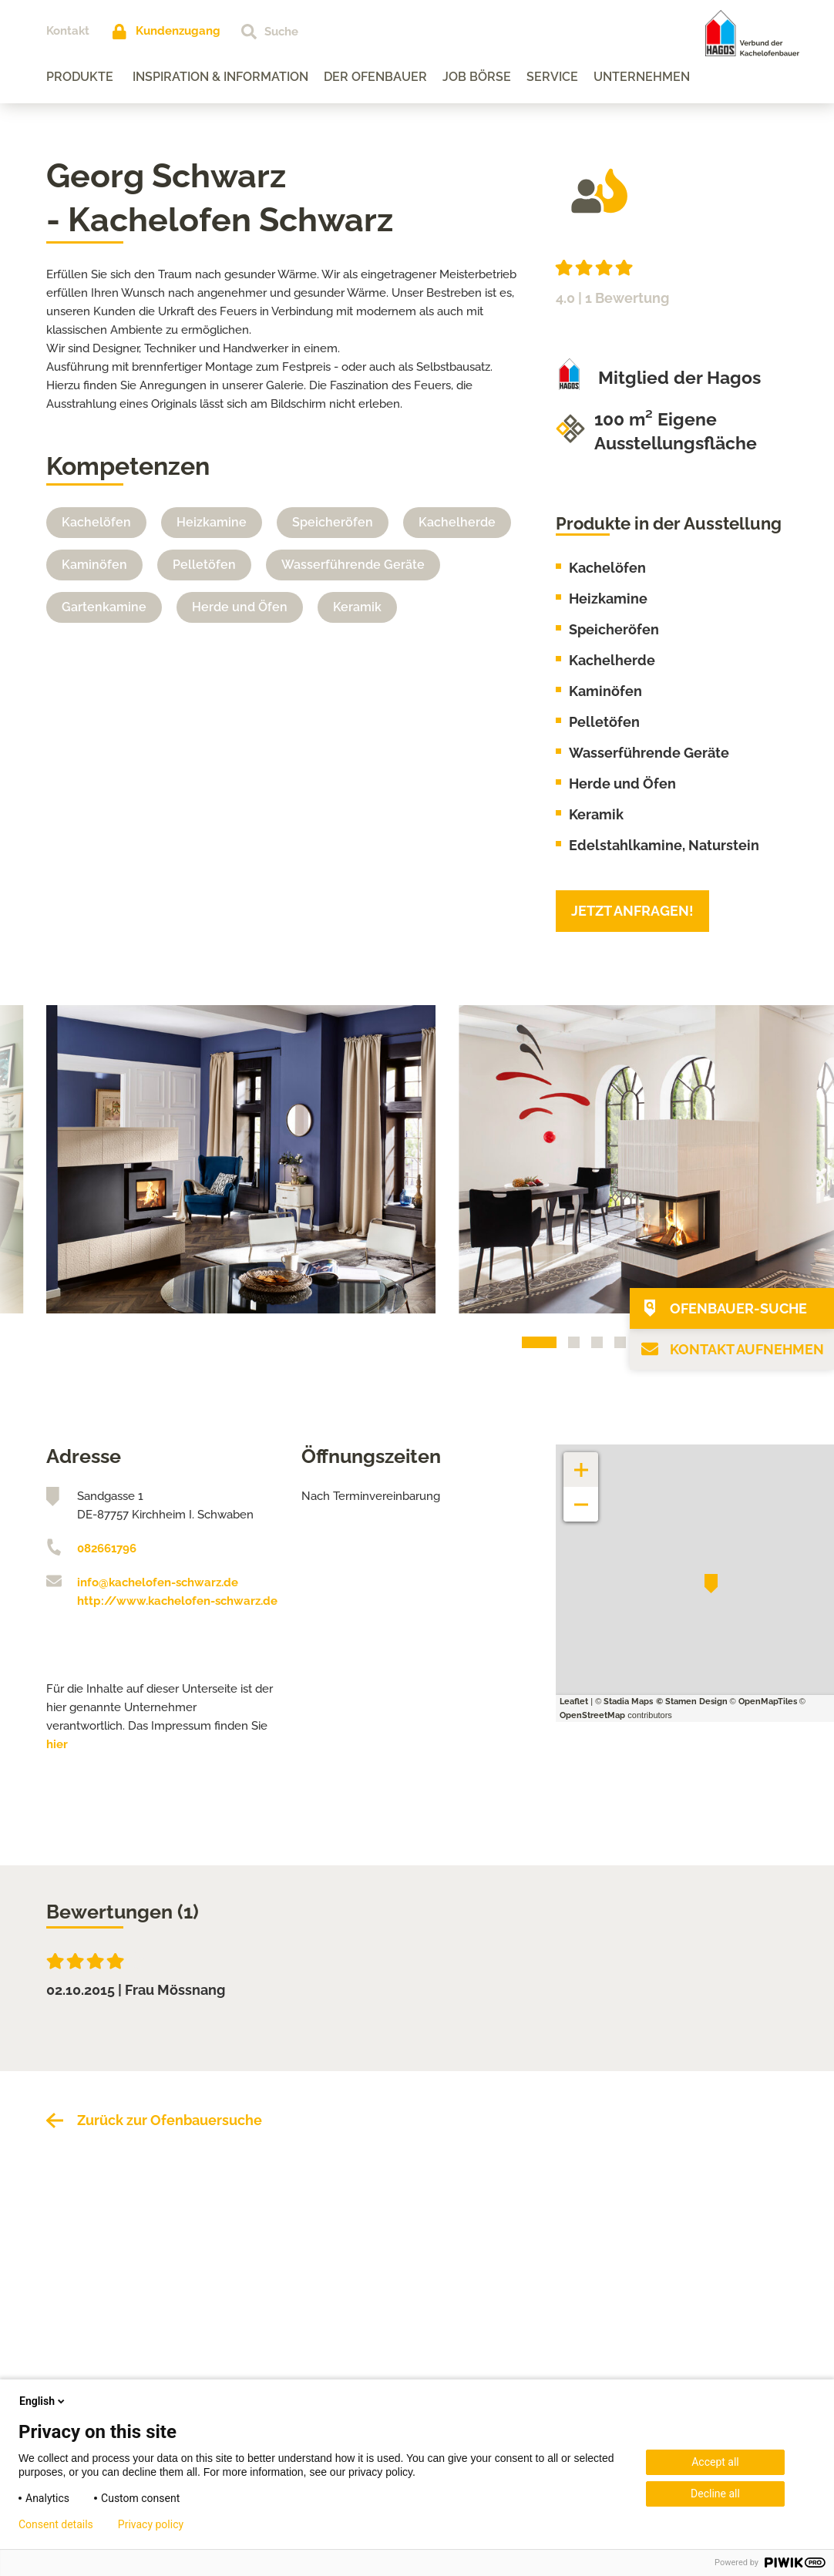 Image resolution: width=834 pixels, height=2576 pixels. Describe the element at coordinates (592, 1715) in the screenshot. I see `OpenStreetMap` at that location.